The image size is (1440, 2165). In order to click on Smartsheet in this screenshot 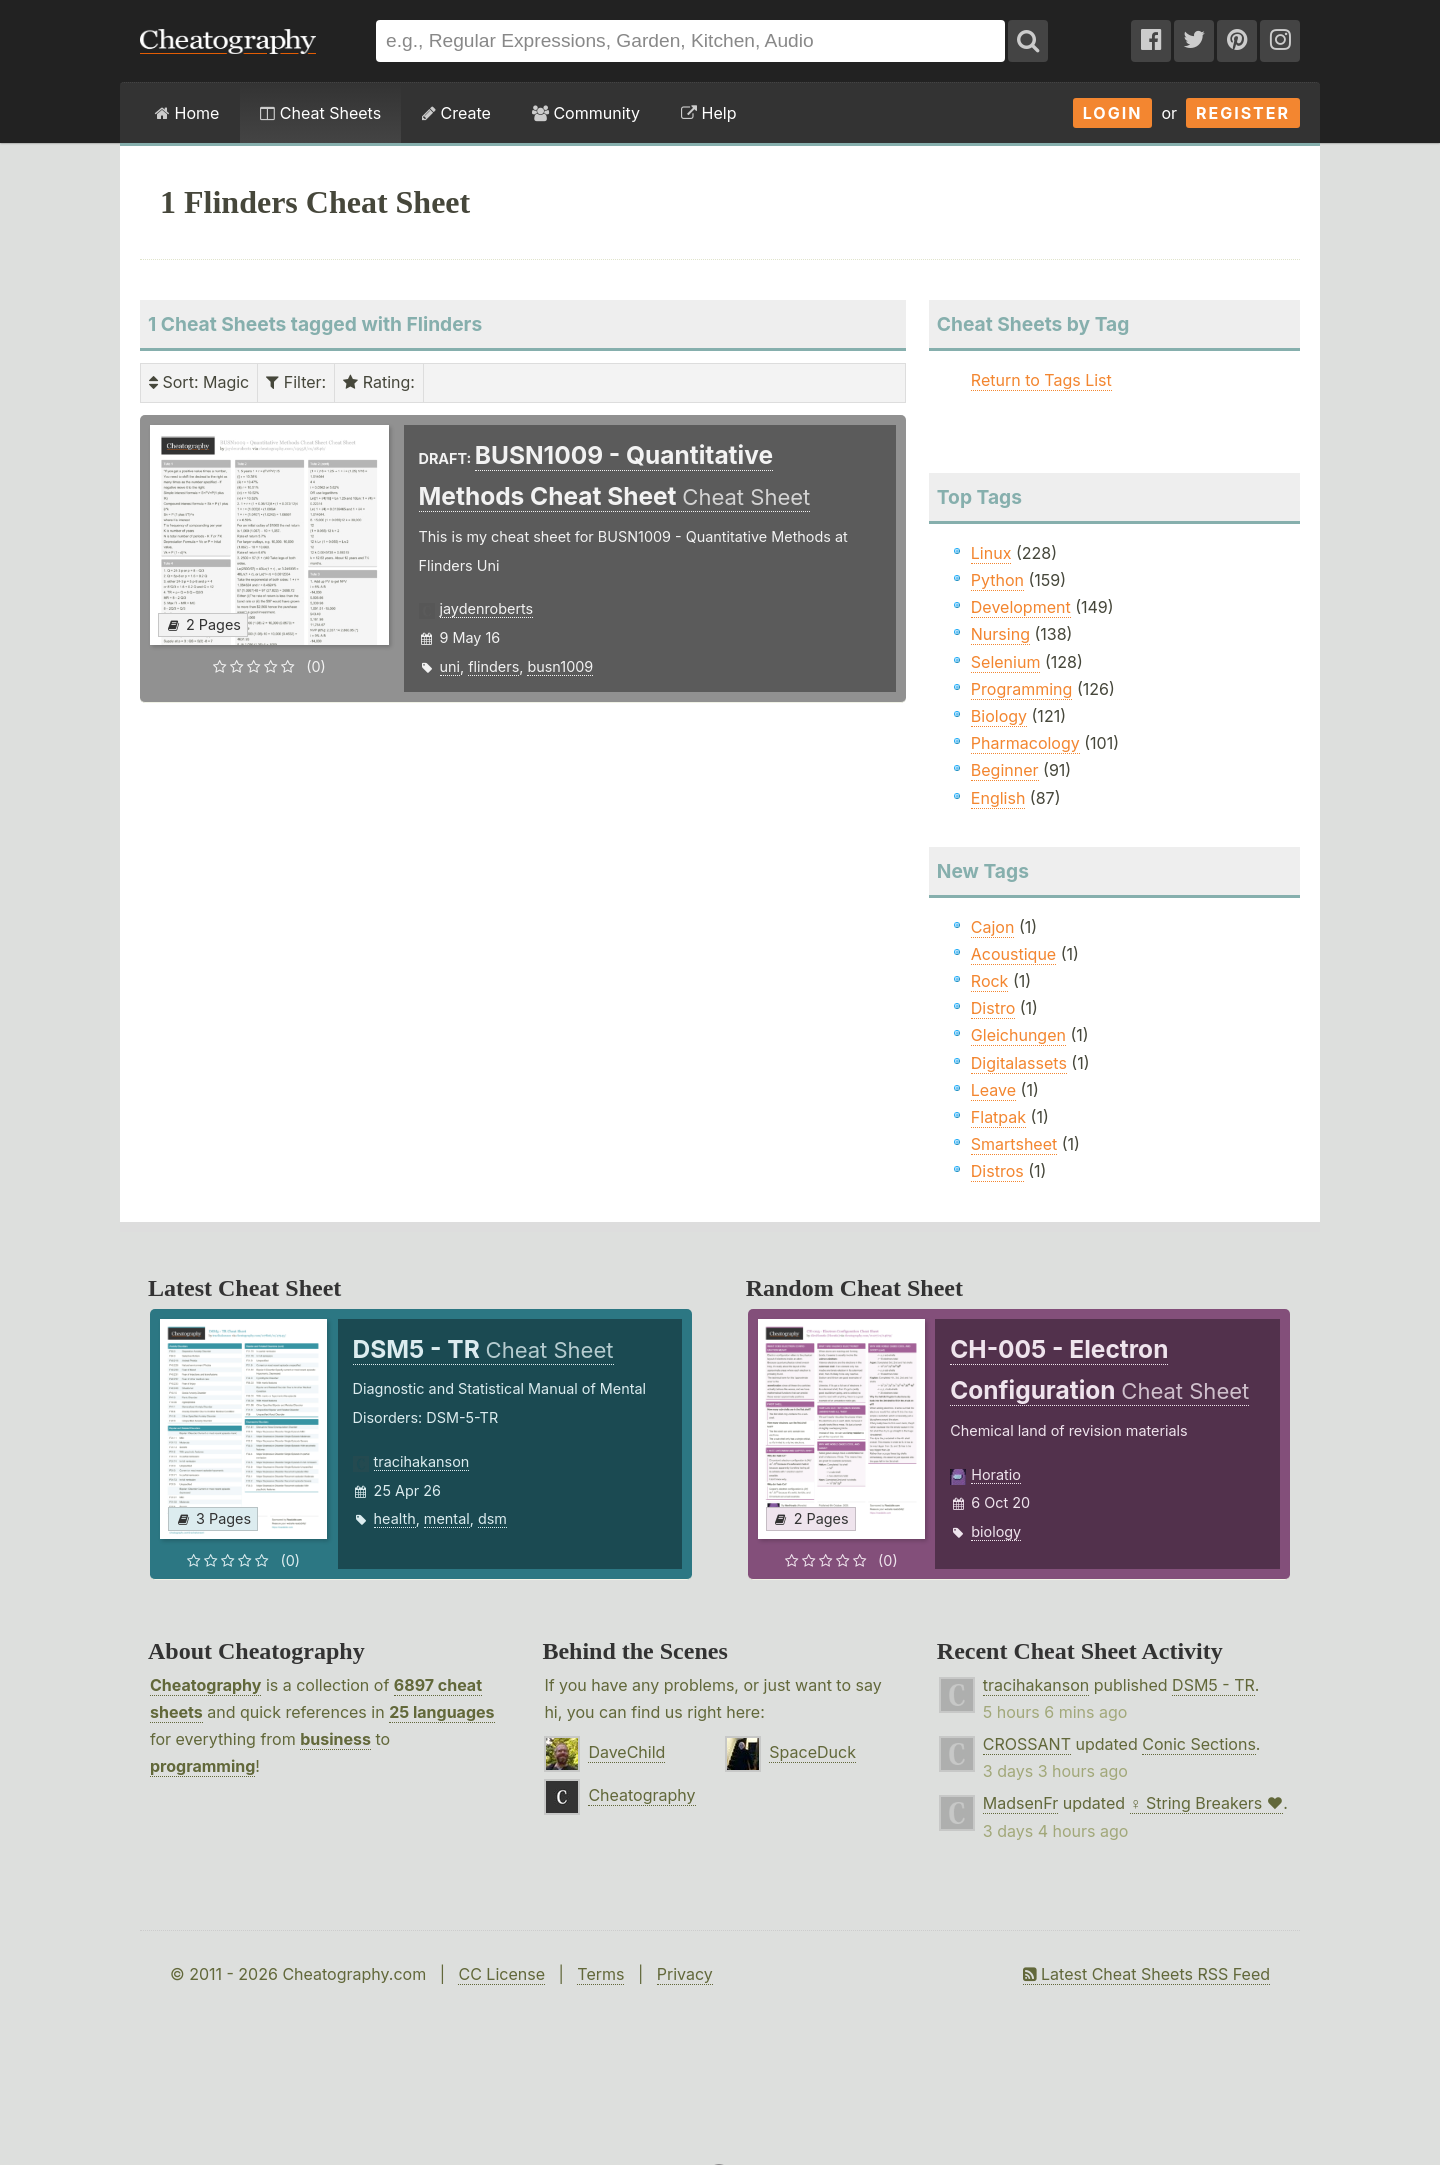, I will do `click(1014, 1144)`.